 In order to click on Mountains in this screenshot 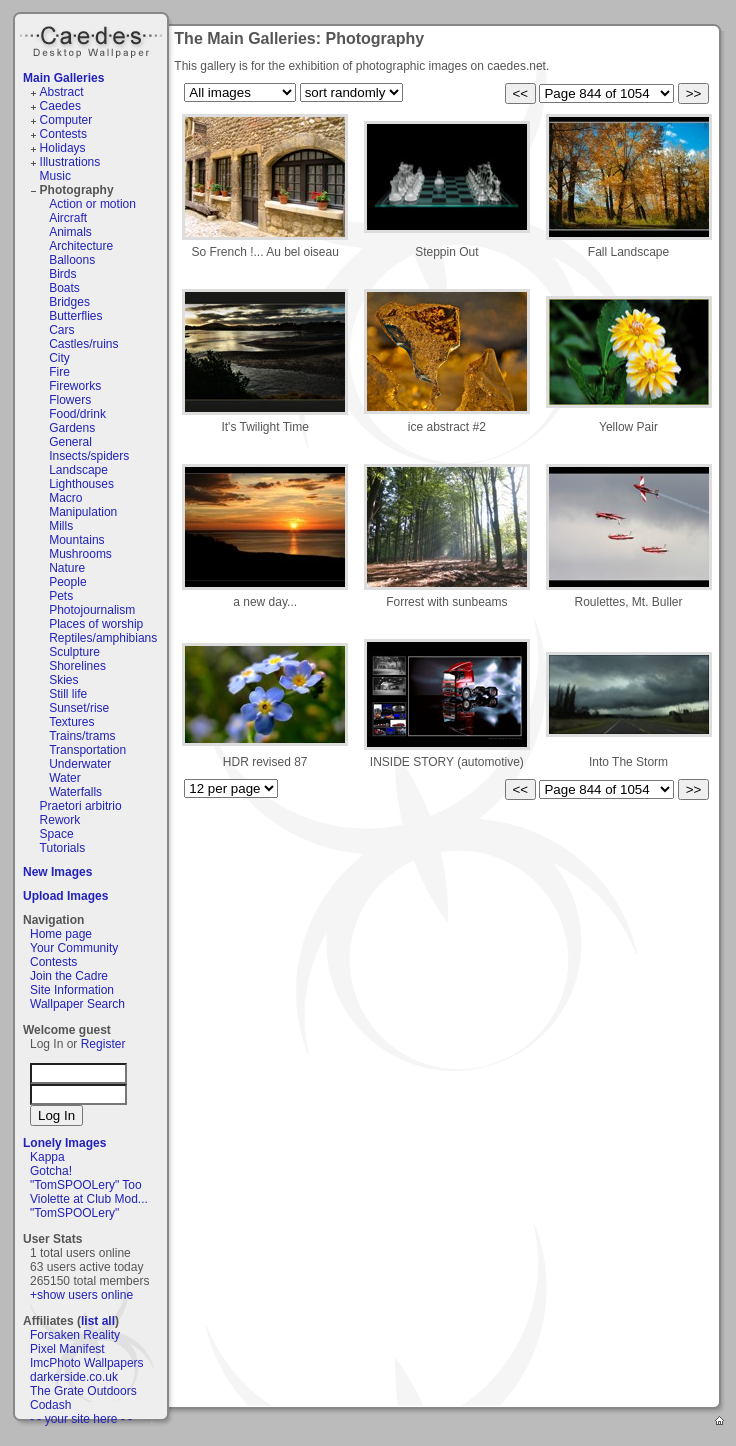, I will do `click(76, 540)`.